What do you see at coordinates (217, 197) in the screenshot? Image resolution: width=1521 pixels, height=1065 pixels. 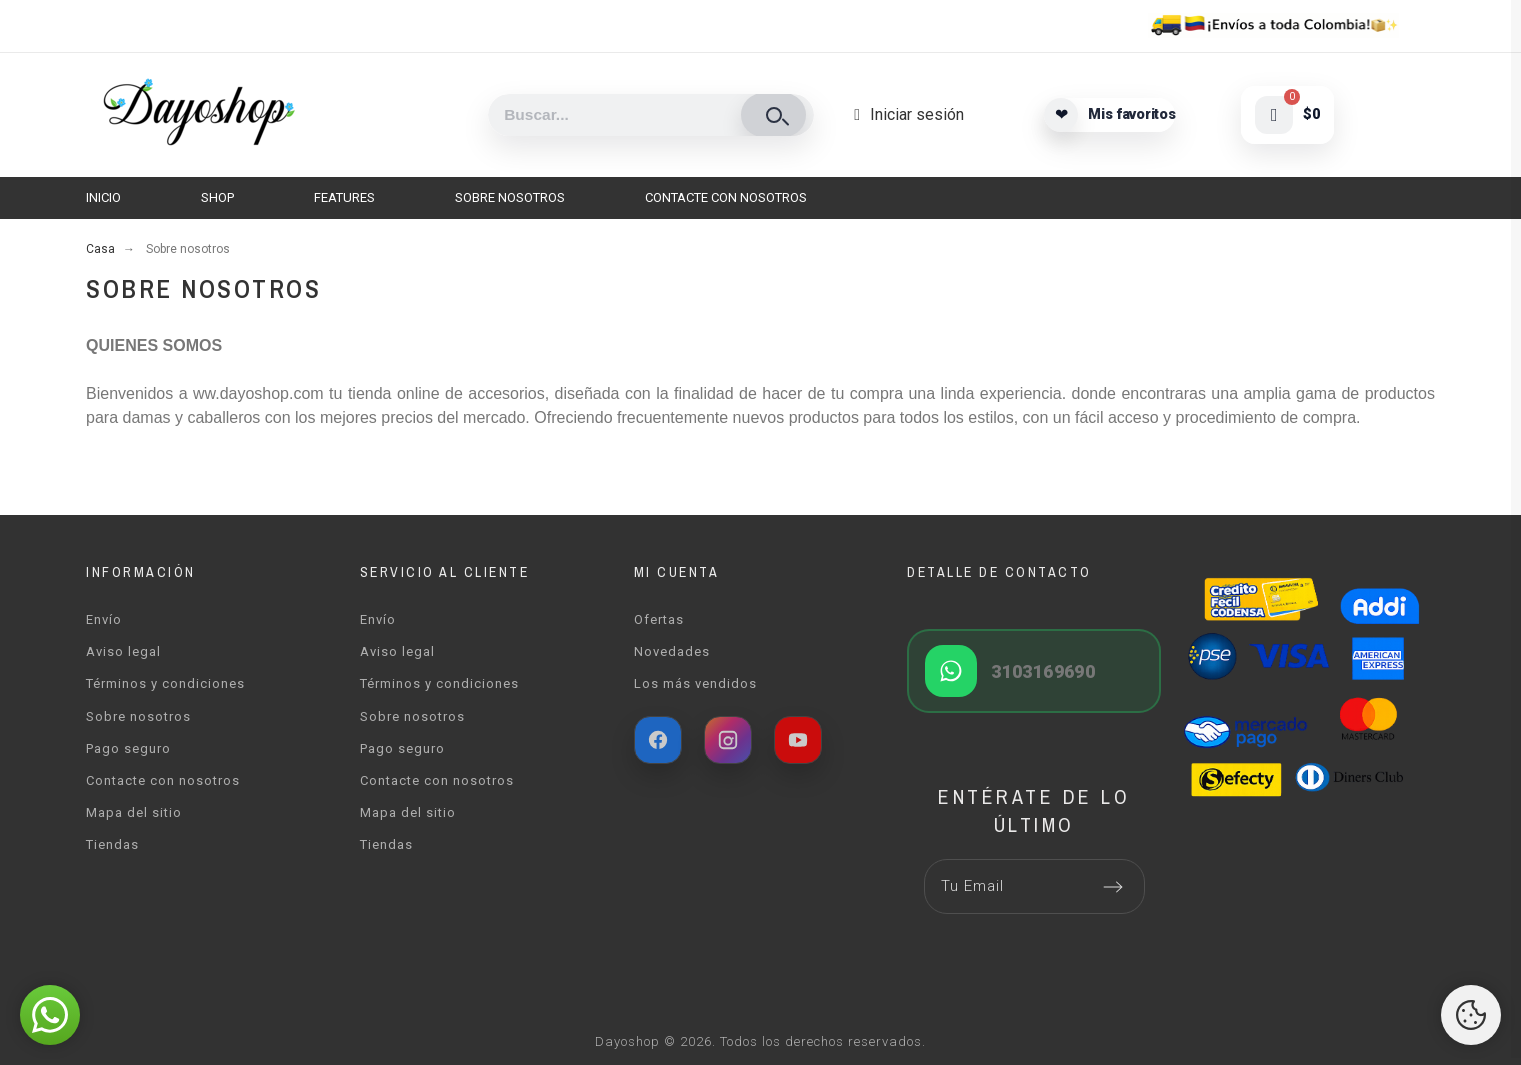 I see `Shop [menuitem]` at bounding box center [217, 197].